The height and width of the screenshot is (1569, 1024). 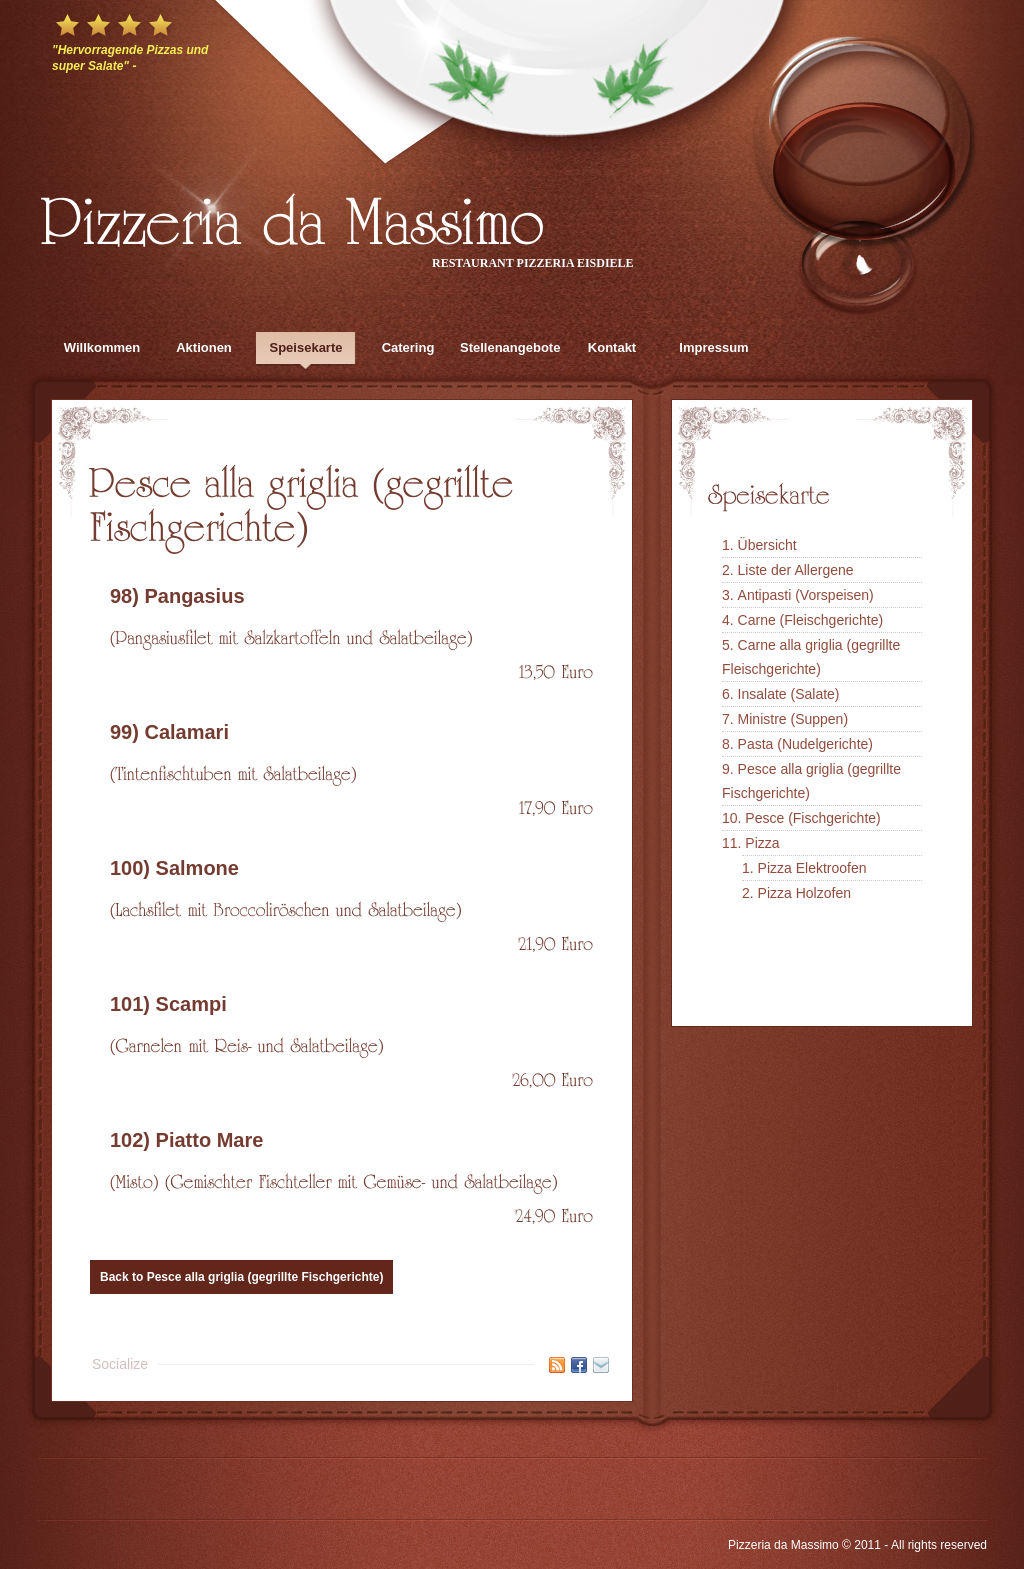 What do you see at coordinates (713, 347) in the screenshot?
I see `Impressum` at bounding box center [713, 347].